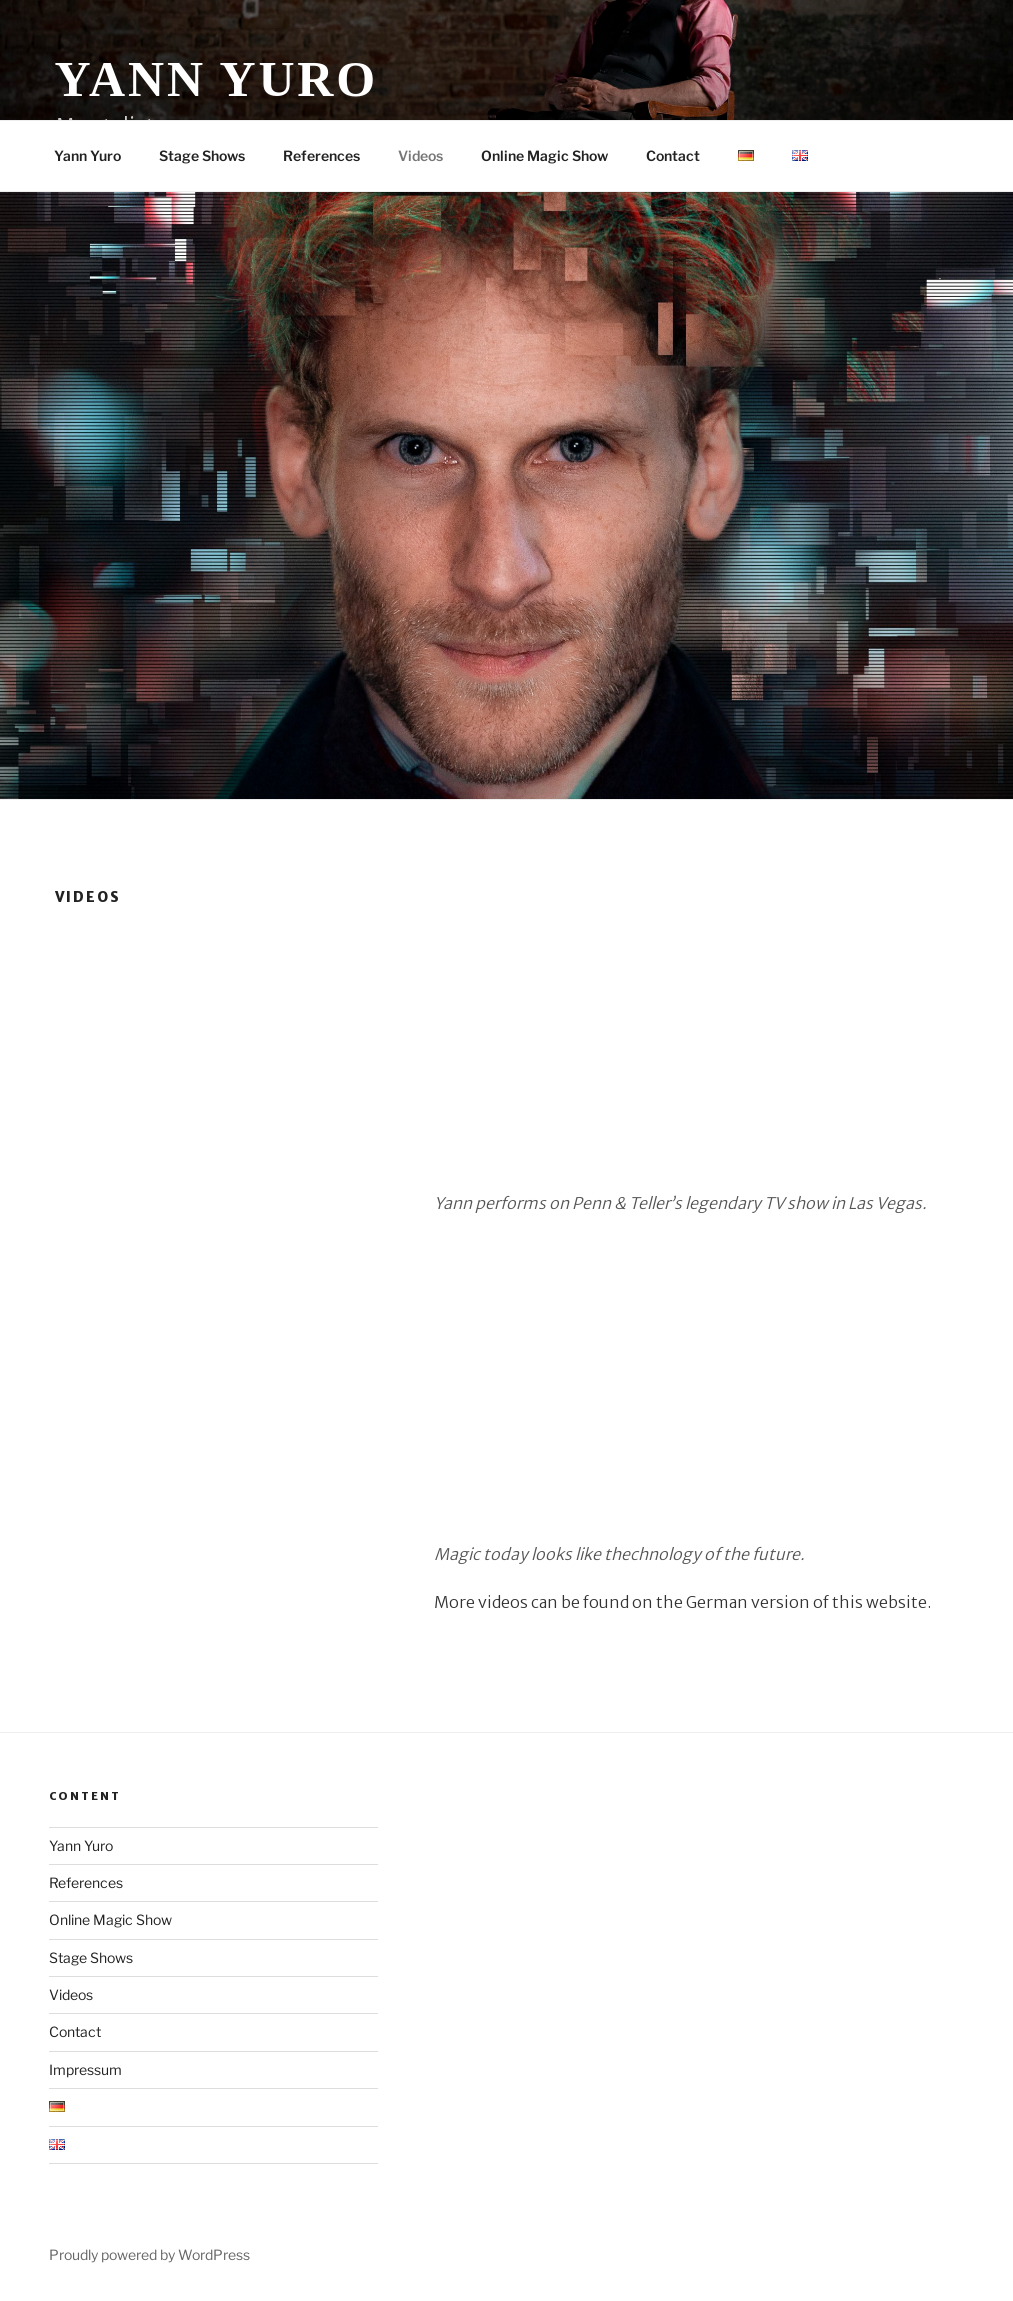 The image size is (1013, 2301). Describe the element at coordinates (202, 155) in the screenshot. I see `Stage Shows` at that location.